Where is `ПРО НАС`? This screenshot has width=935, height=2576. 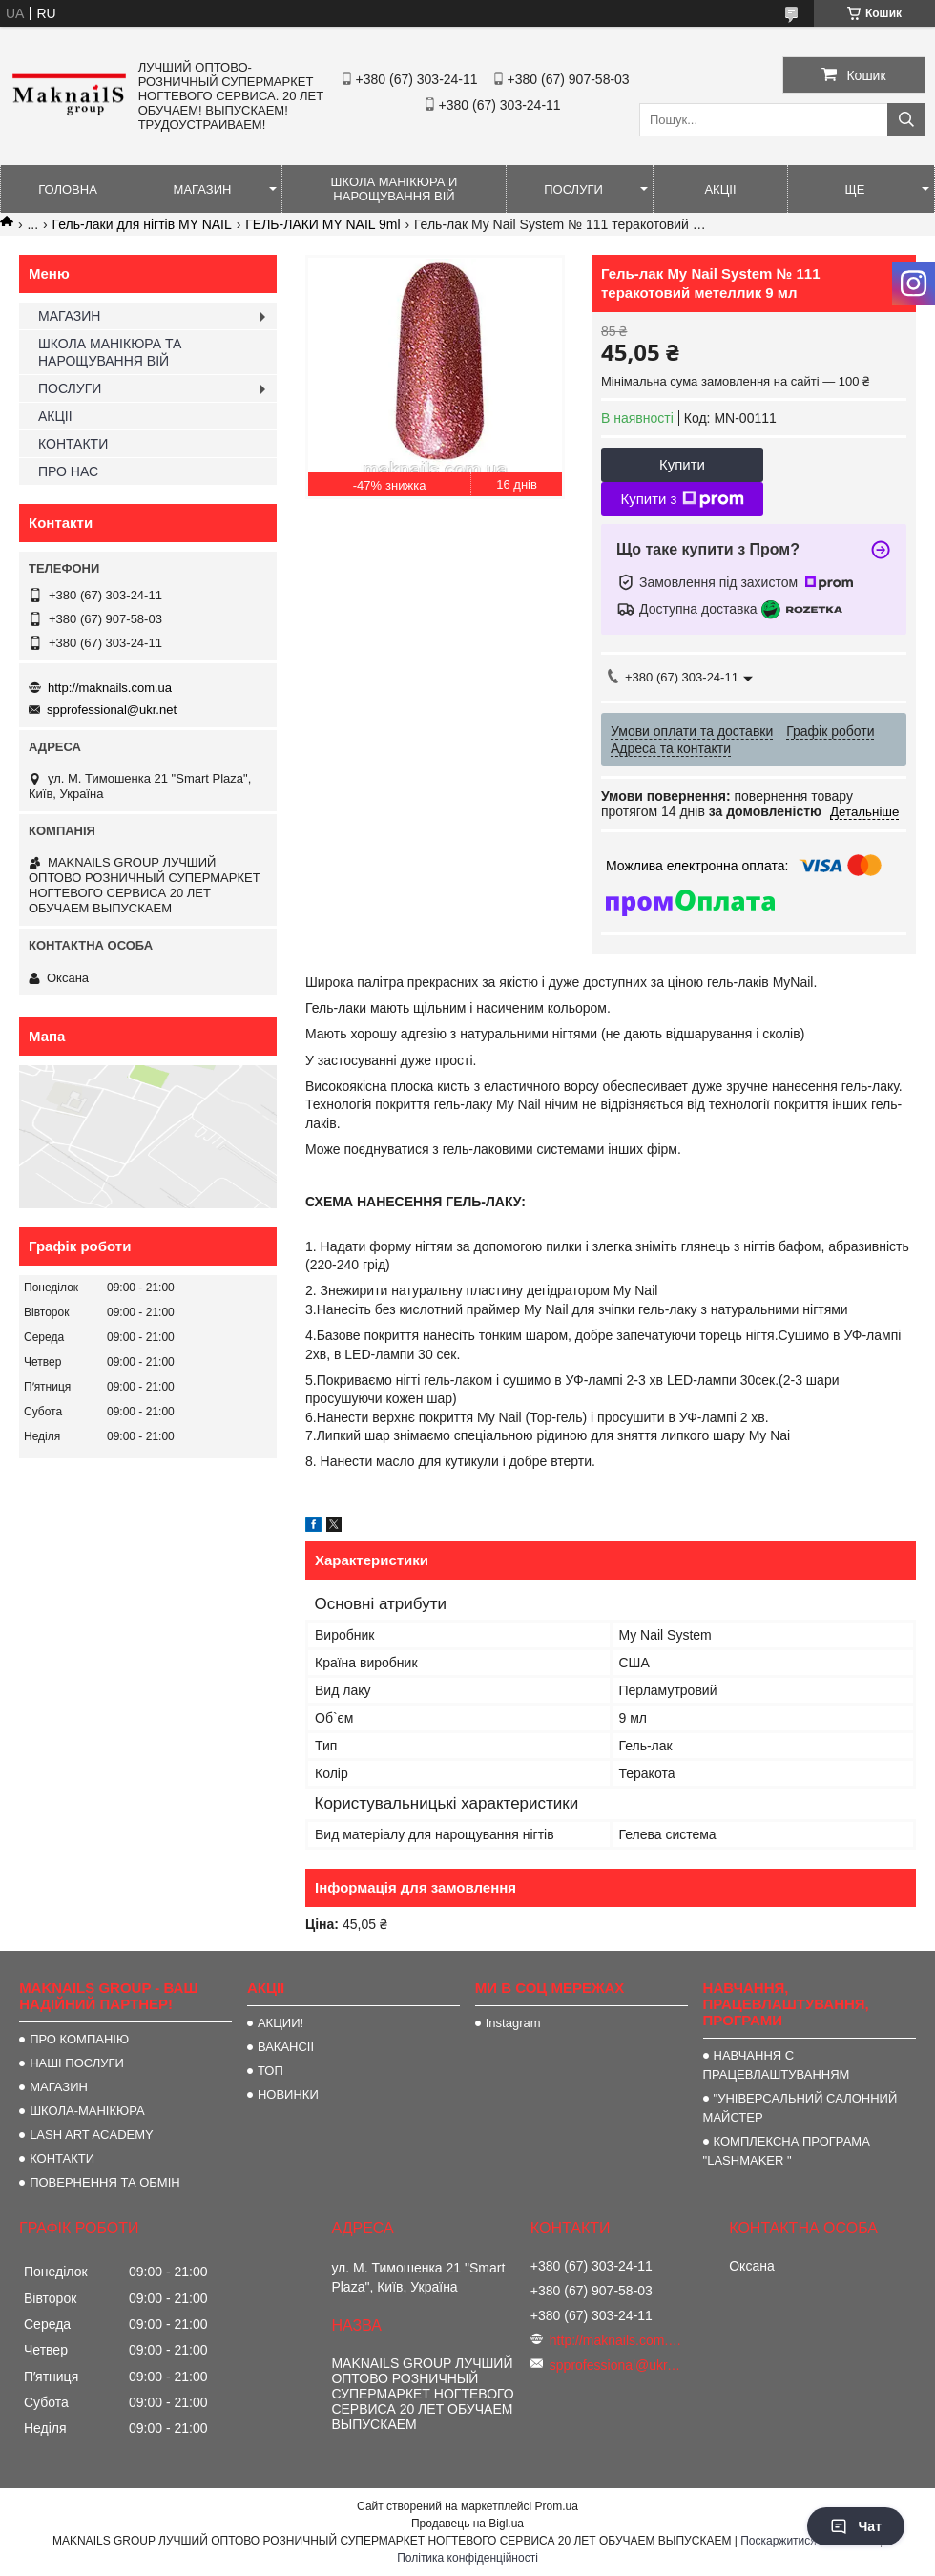 ПРО НАС is located at coordinates (68, 471).